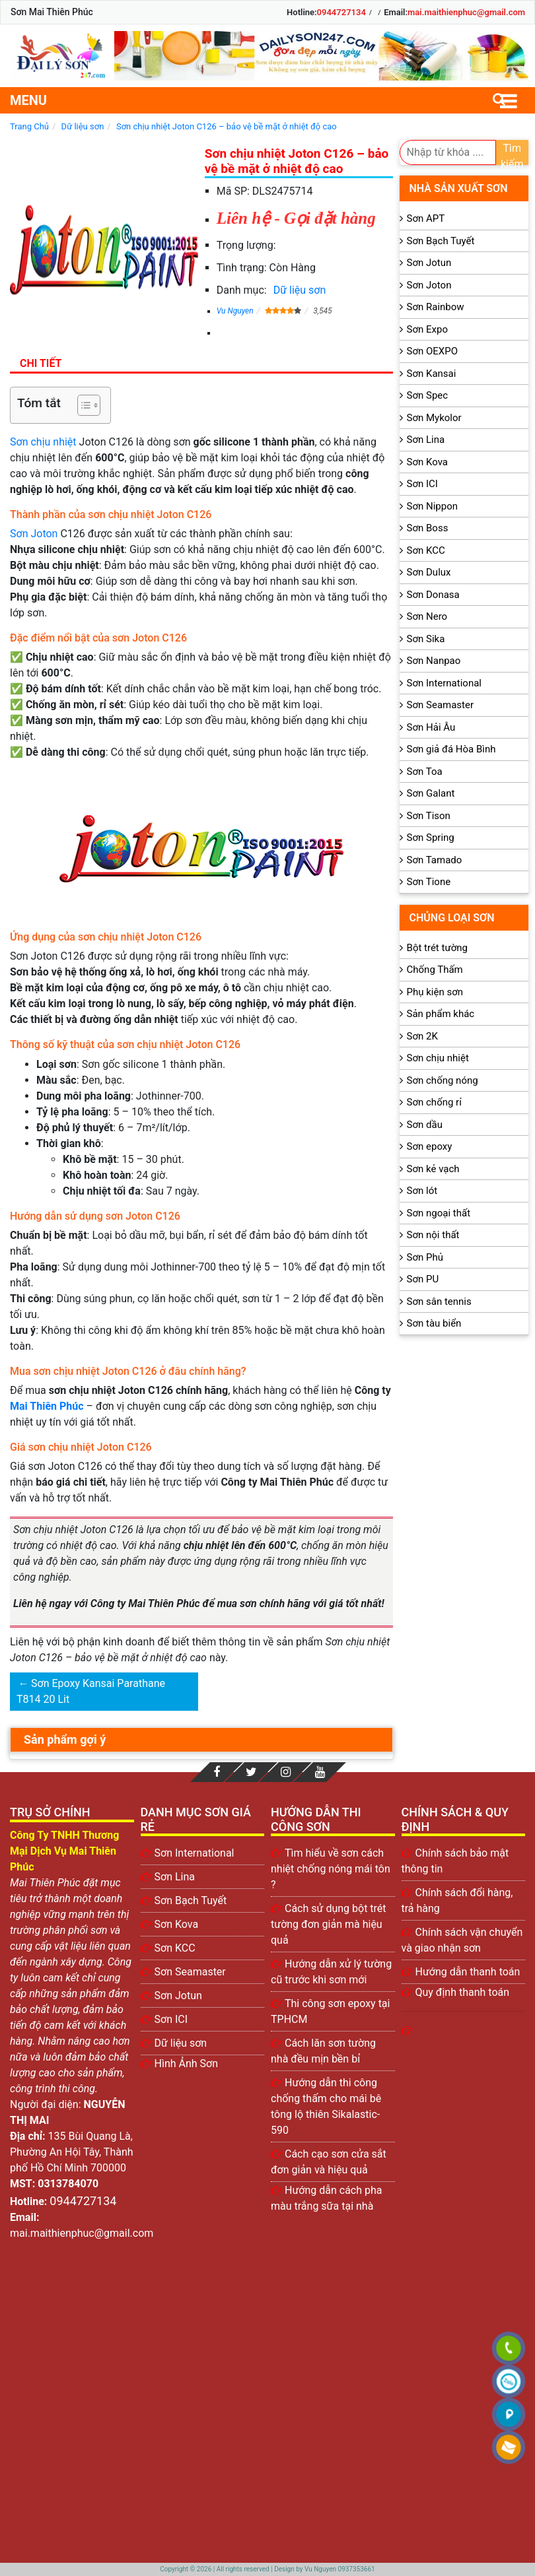  Describe the element at coordinates (439, 1301) in the screenshot. I see `Sơn sân tennis` at that location.